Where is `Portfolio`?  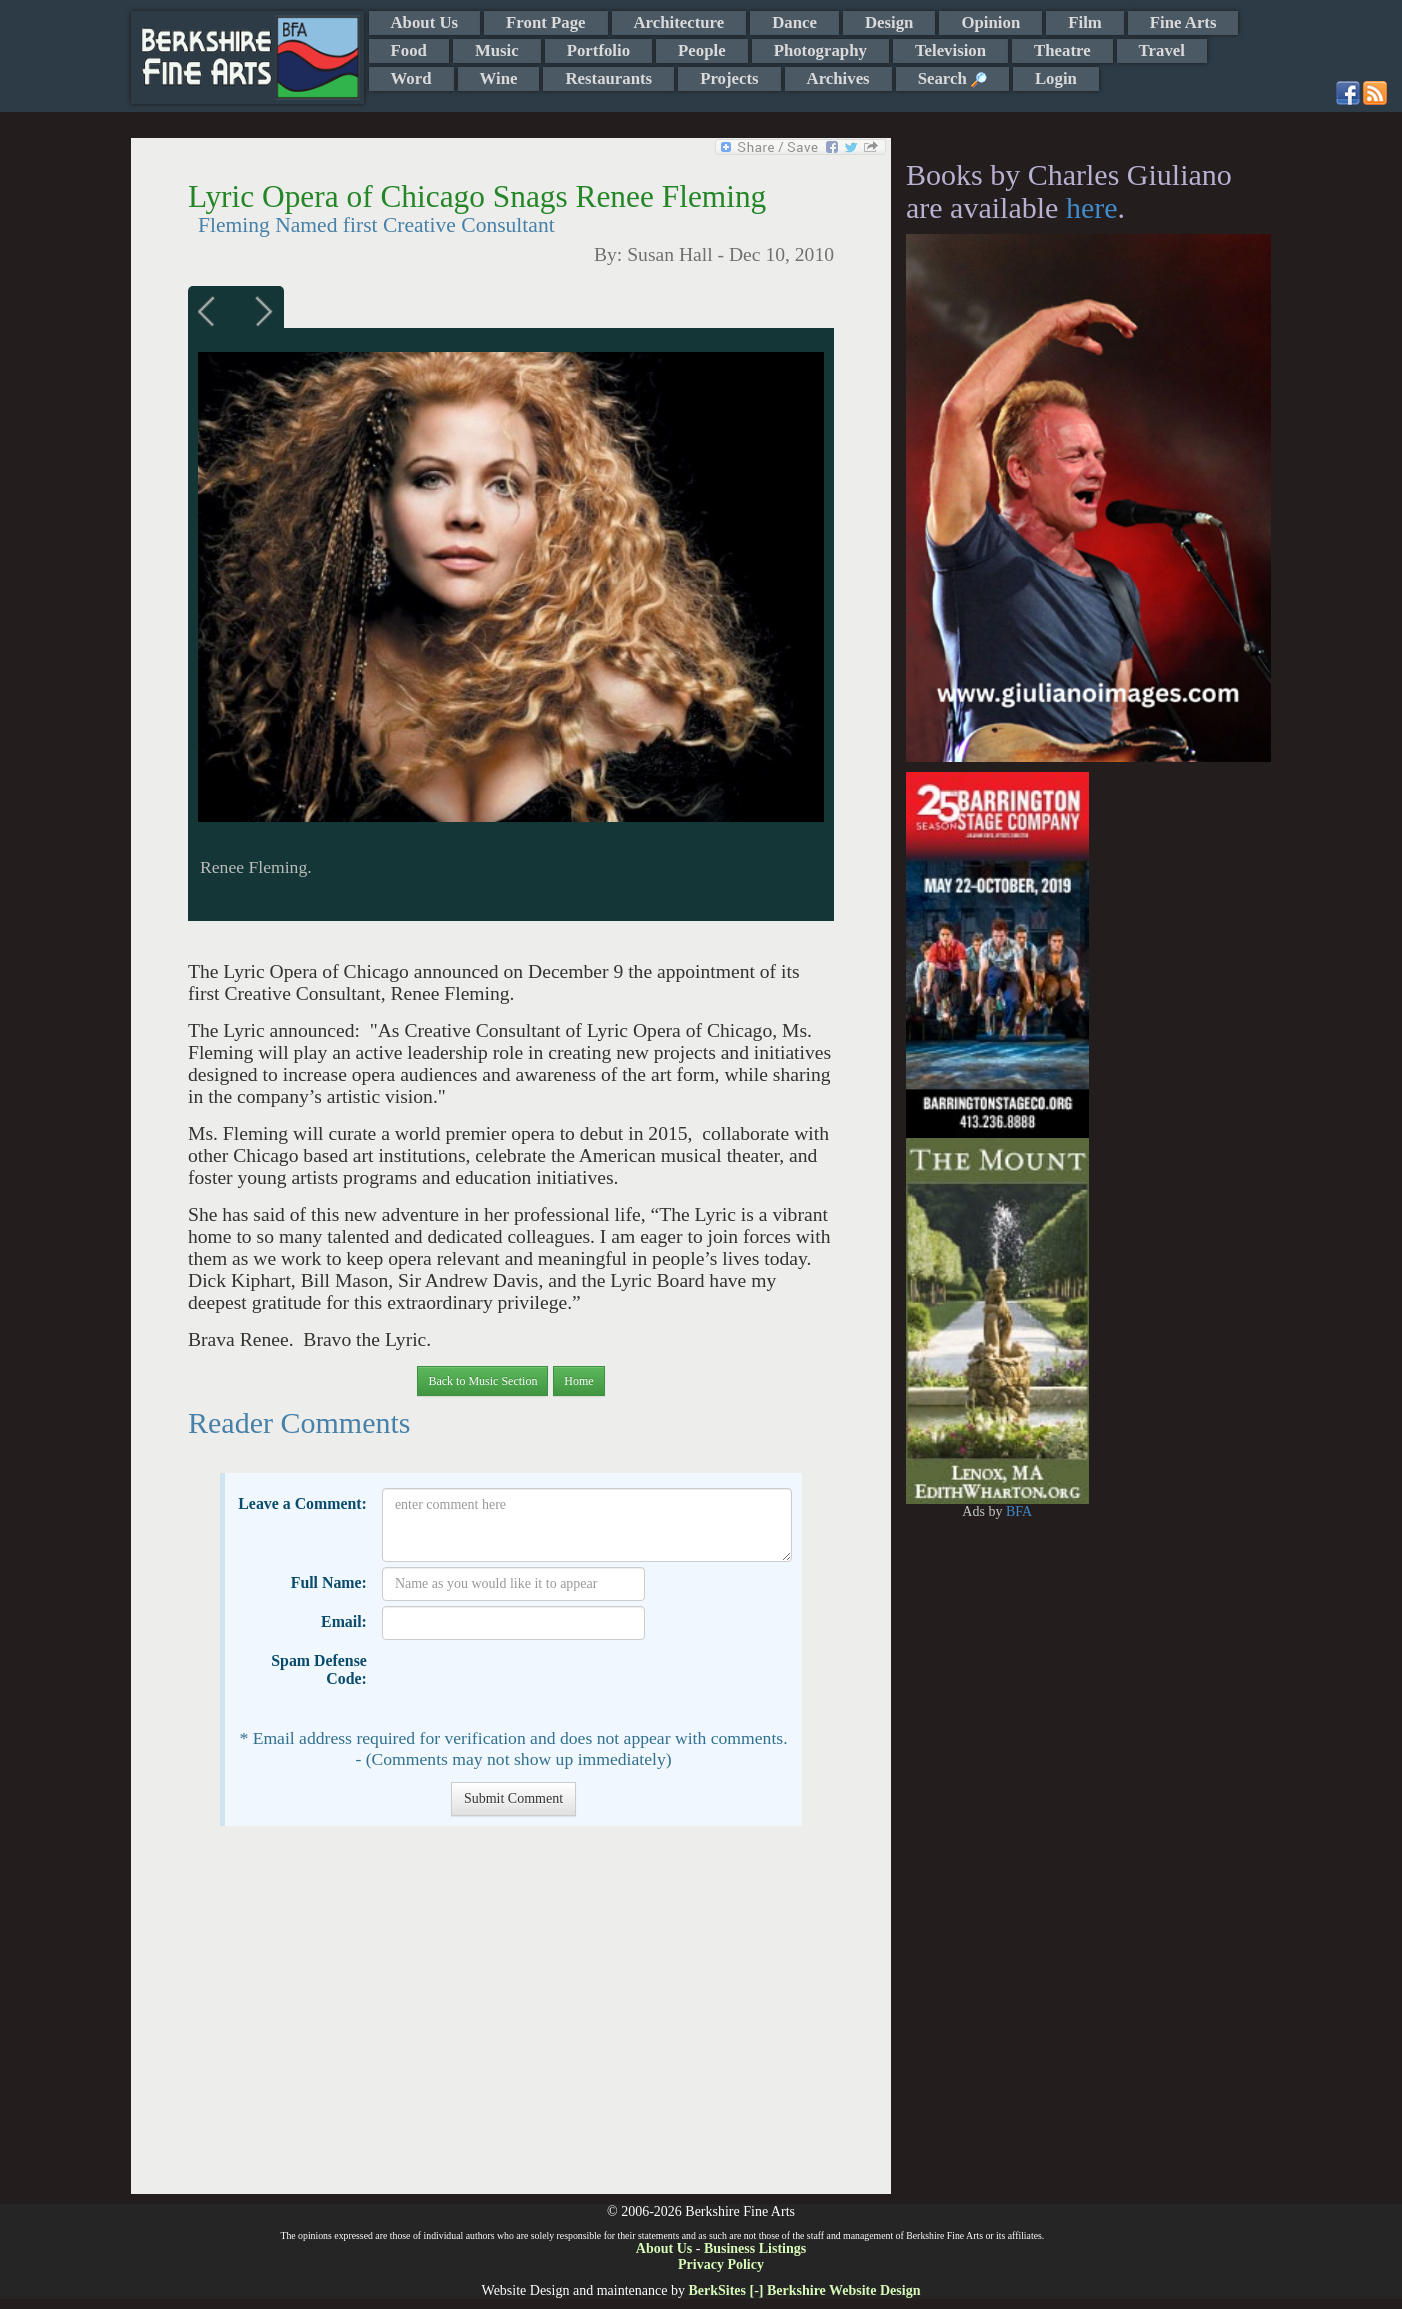 Portfolio is located at coordinates (598, 50).